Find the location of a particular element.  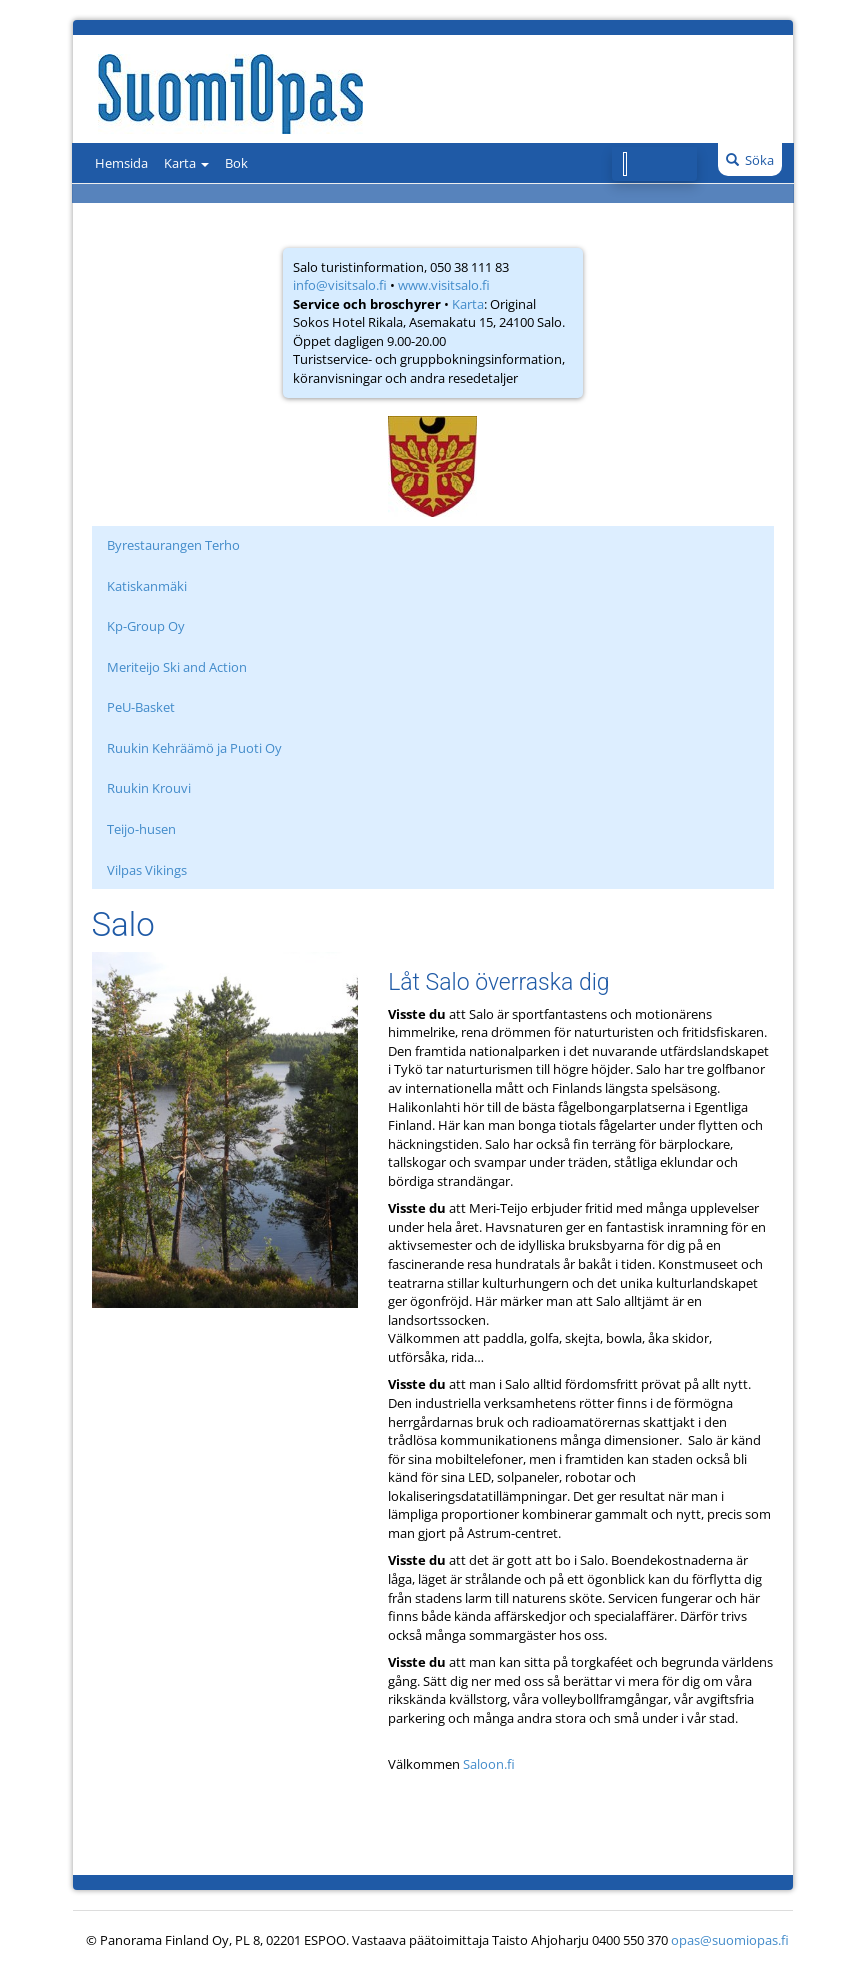

opas@suomiopas.fi is located at coordinates (730, 1940).